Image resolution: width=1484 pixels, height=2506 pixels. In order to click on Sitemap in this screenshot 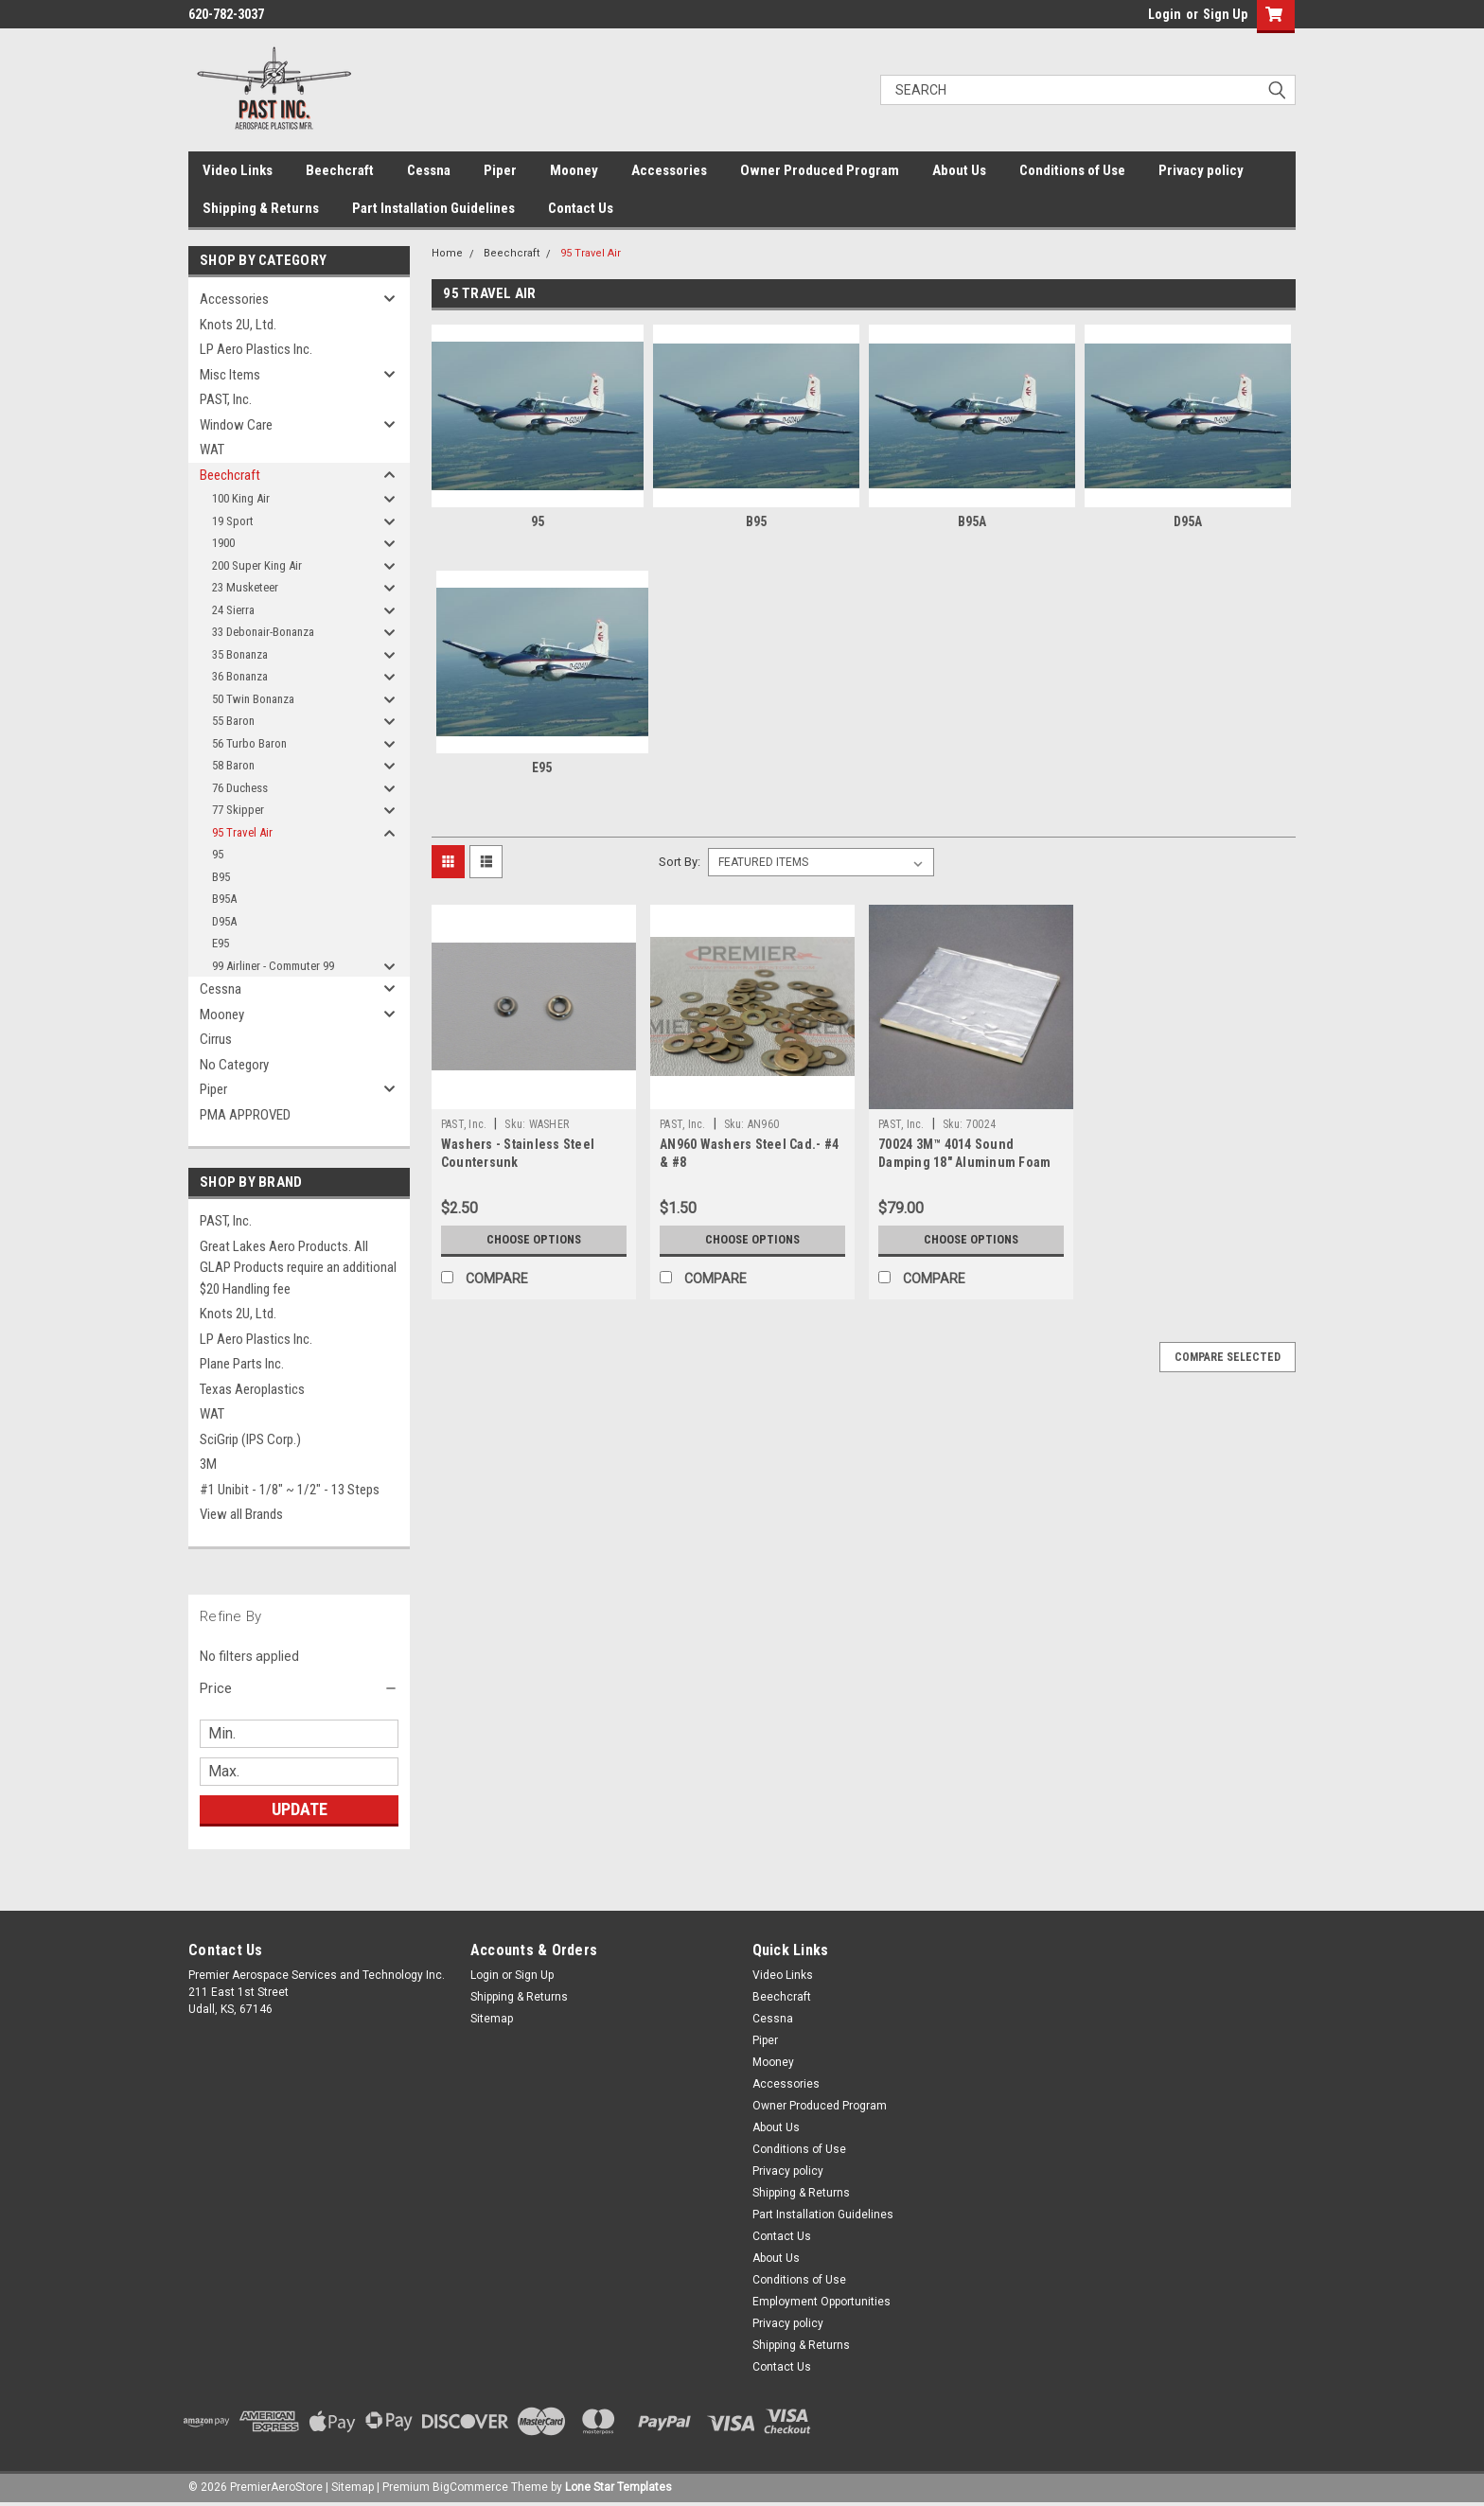, I will do `click(491, 2018)`.